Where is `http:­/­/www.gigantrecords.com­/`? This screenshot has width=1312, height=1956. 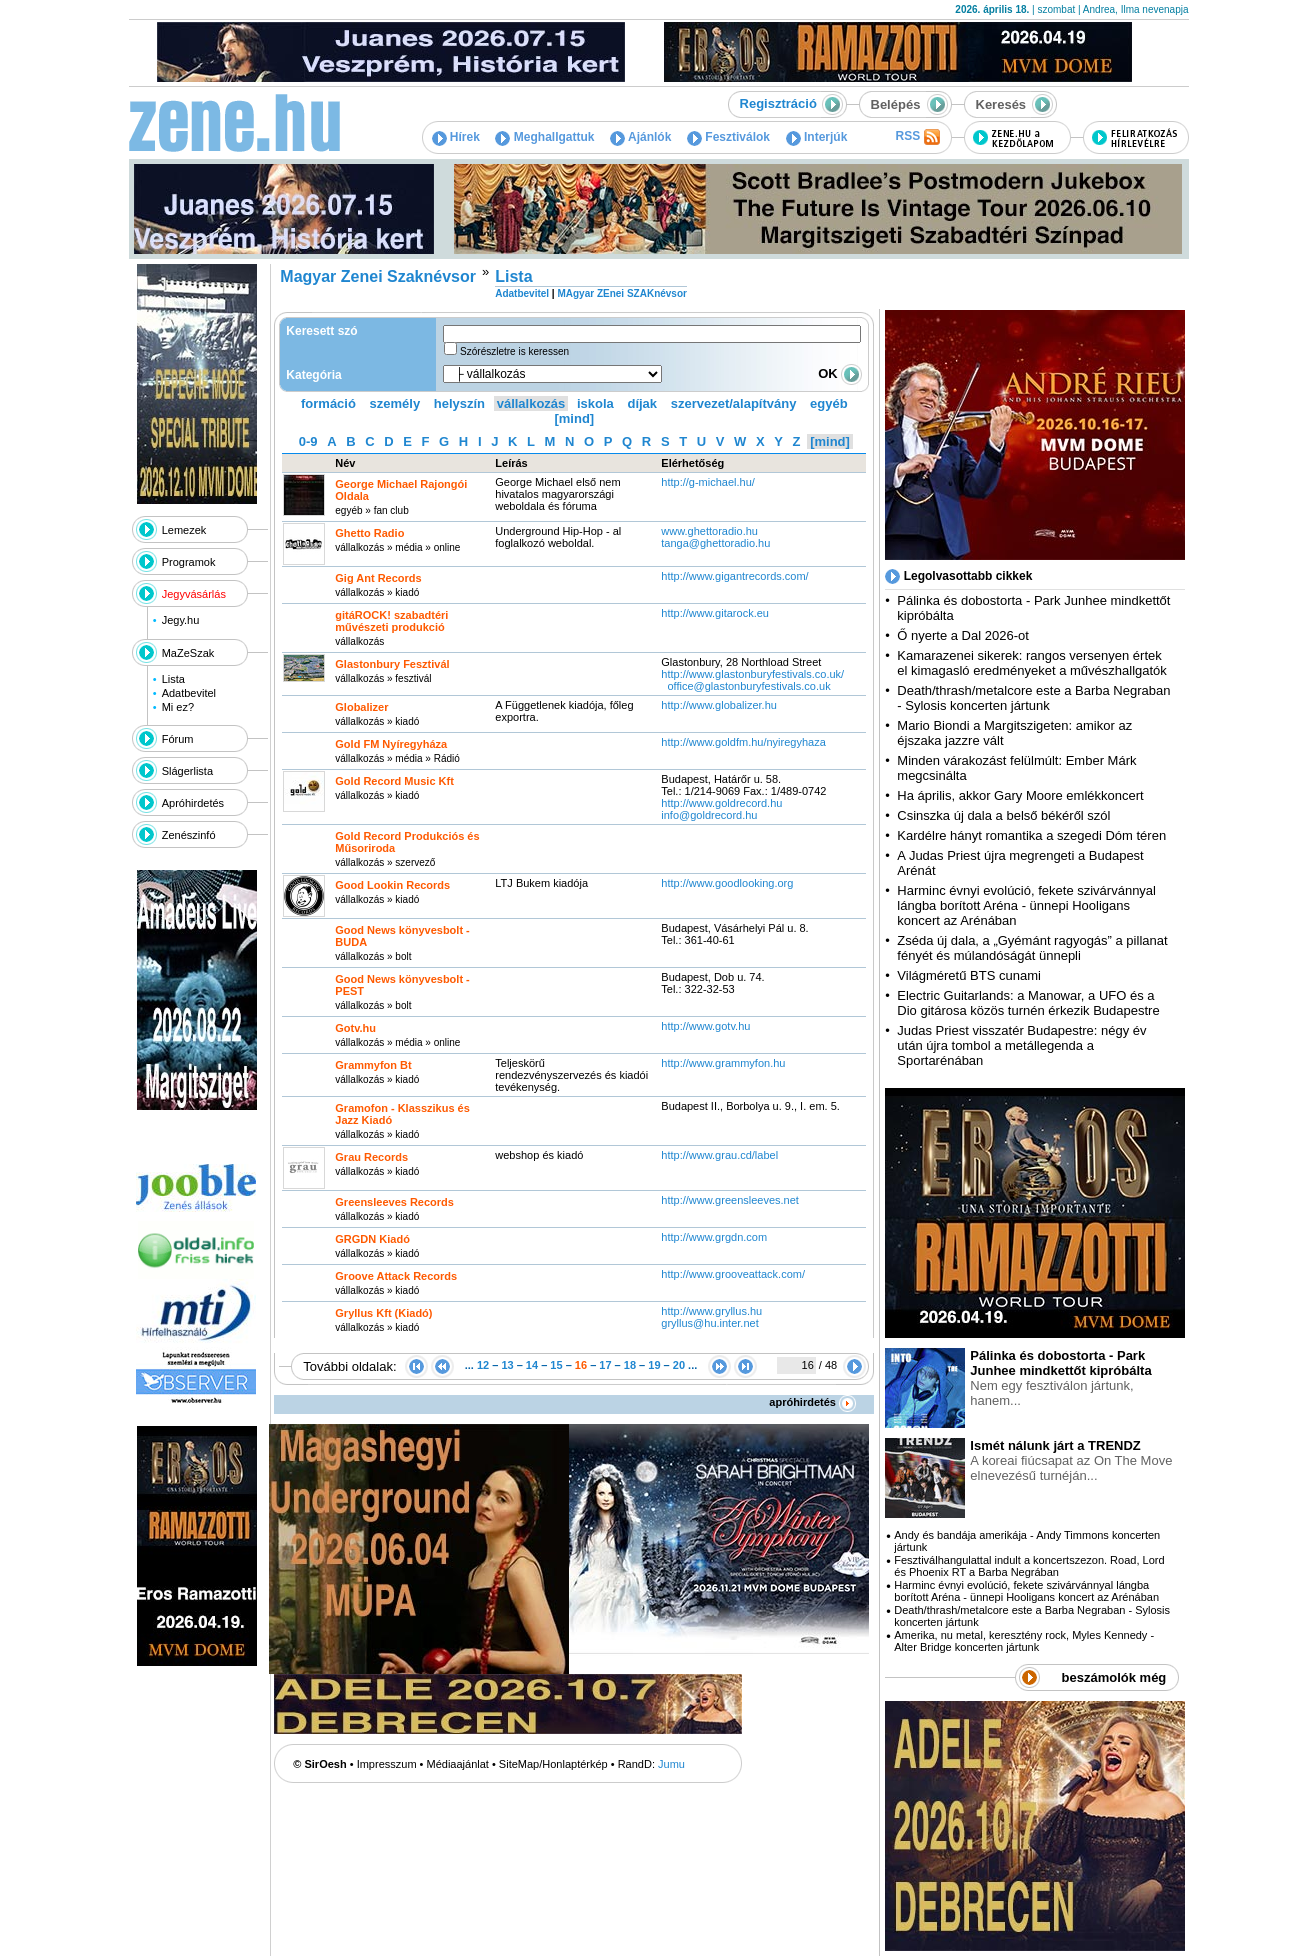
http:­/­/www.gigantrecords.com­/ is located at coordinates (734, 576).